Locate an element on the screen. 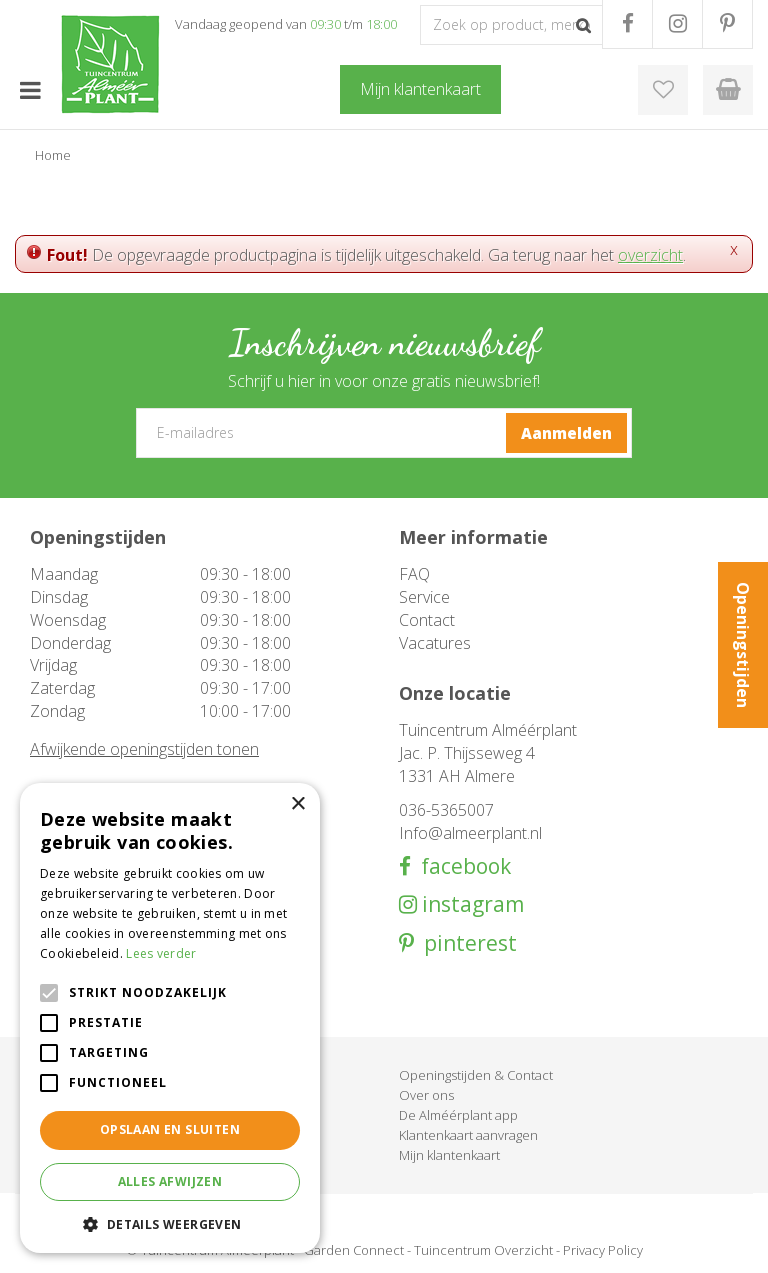 The width and height of the screenshot is (768, 1273). Alles afwijzen [button] is located at coordinates (170, 1181).